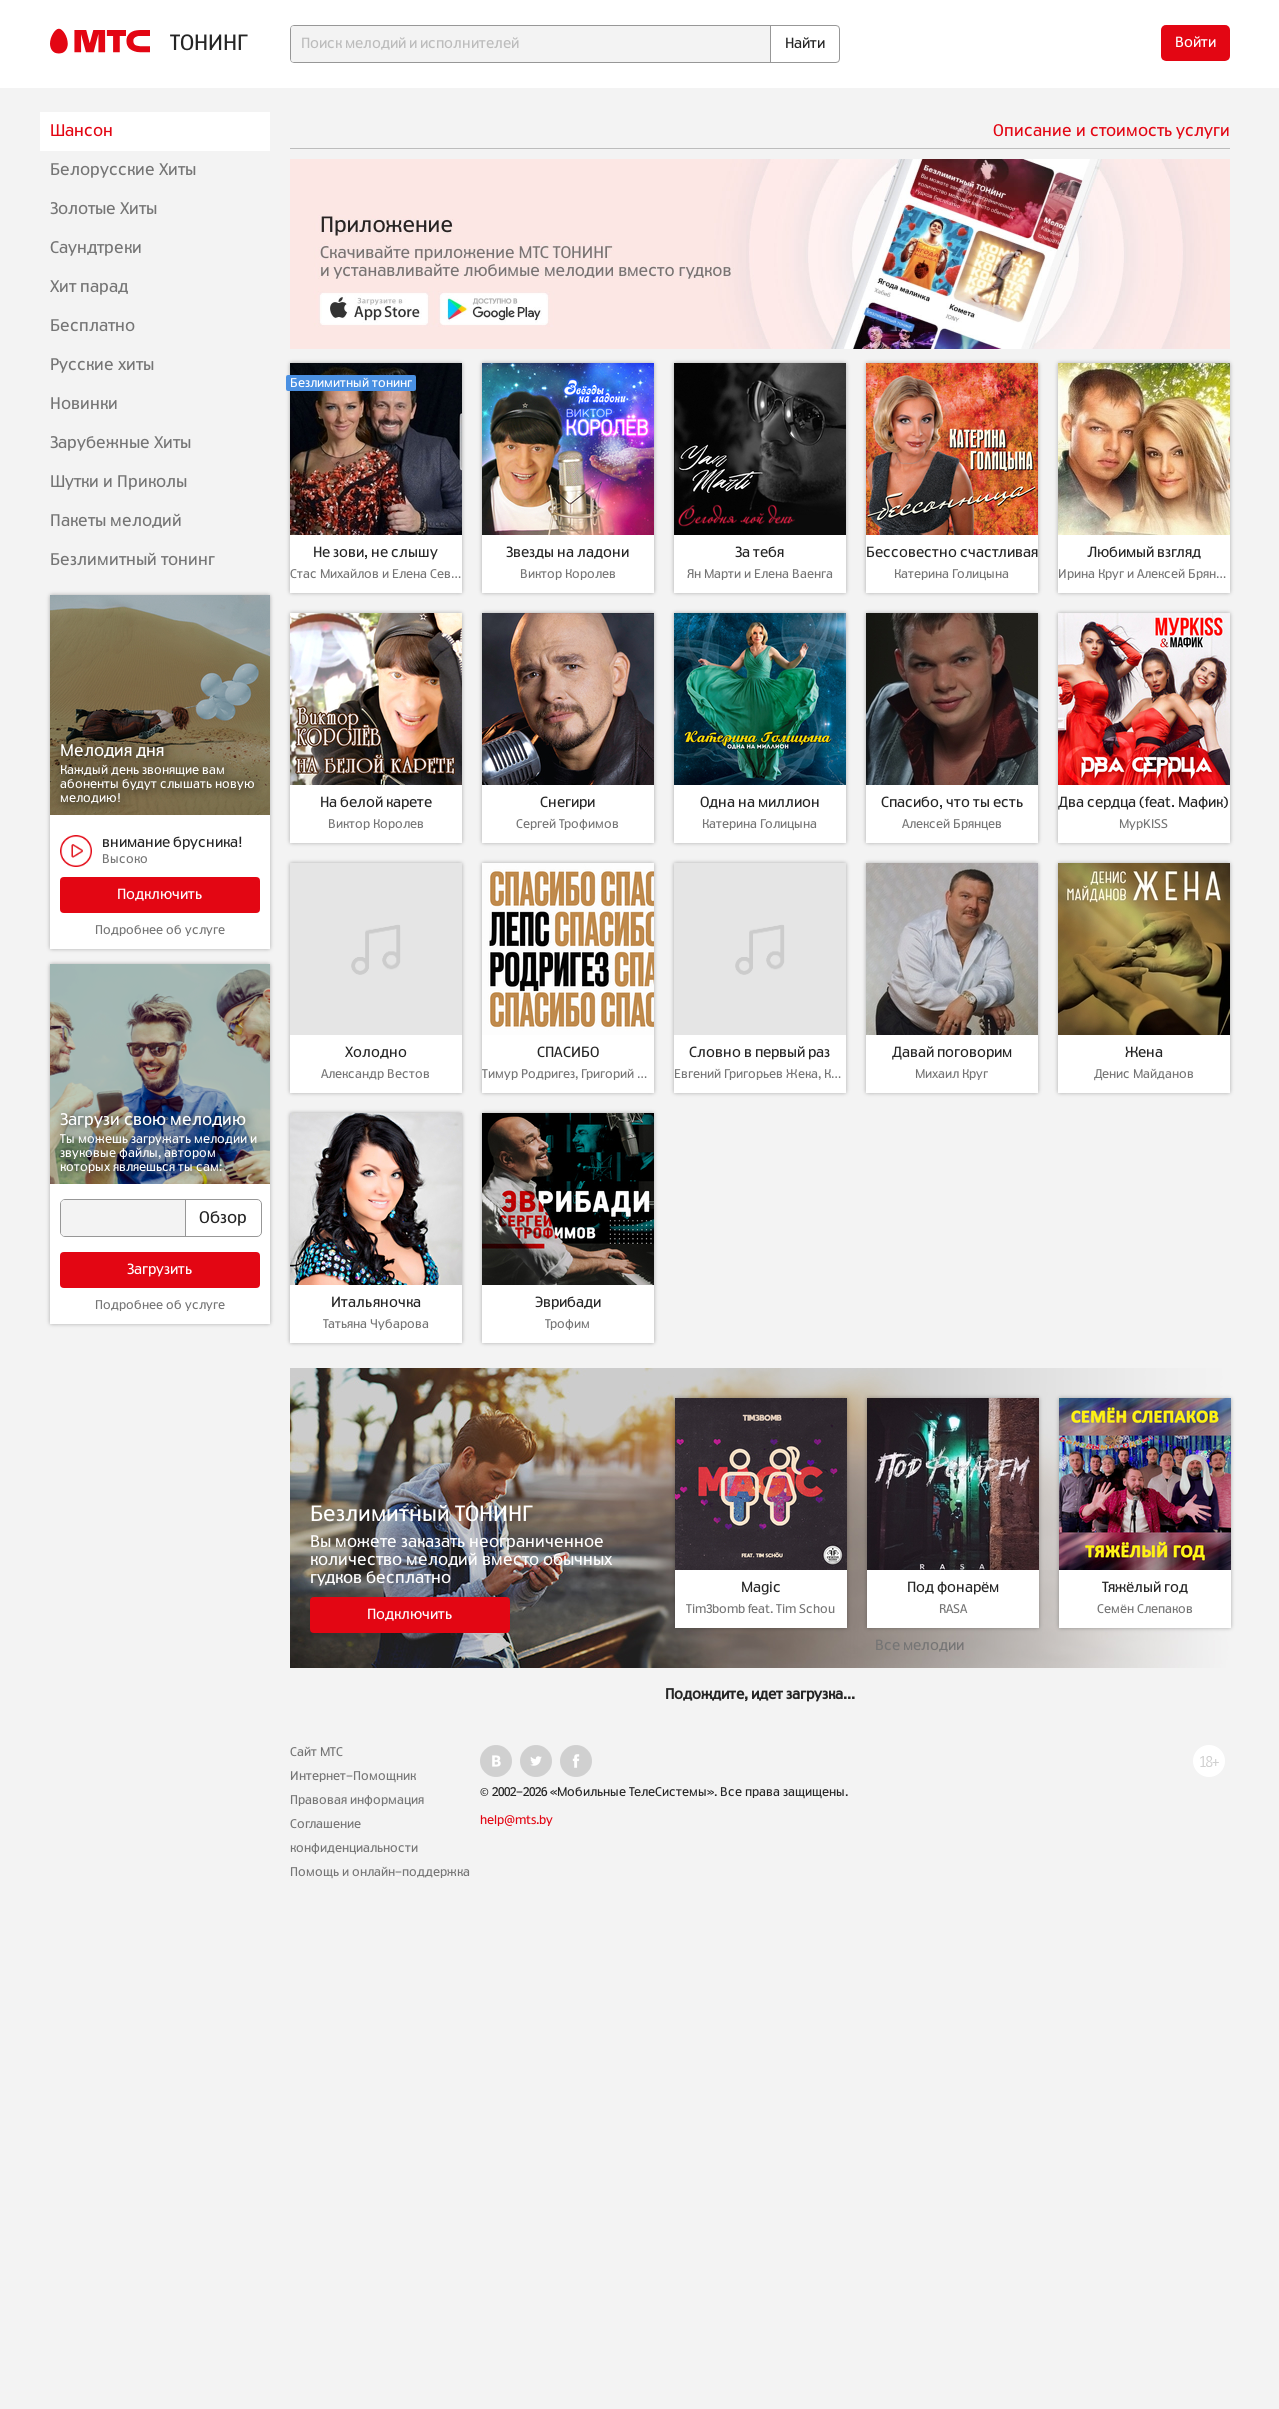 The height and width of the screenshot is (2409, 1279). What do you see at coordinates (568, 1074) in the screenshot?
I see `Тимур Родригез, Григорий Лепс` at bounding box center [568, 1074].